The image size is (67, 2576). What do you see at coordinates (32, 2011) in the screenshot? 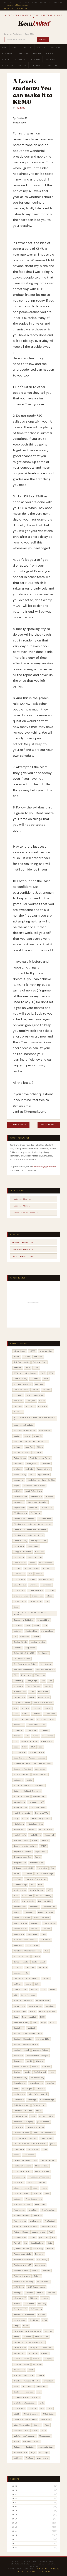
I see `Match` at bounding box center [32, 2011].